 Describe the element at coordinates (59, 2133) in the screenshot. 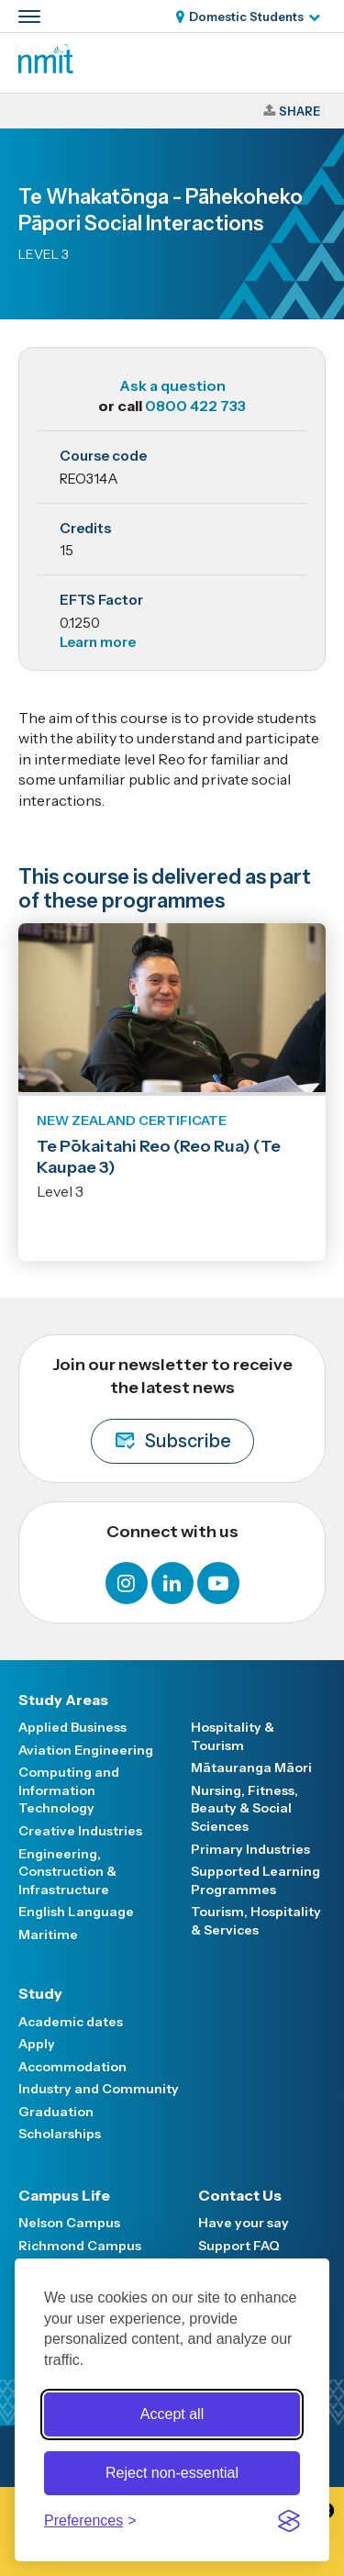

I see `Scholarships` at that location.